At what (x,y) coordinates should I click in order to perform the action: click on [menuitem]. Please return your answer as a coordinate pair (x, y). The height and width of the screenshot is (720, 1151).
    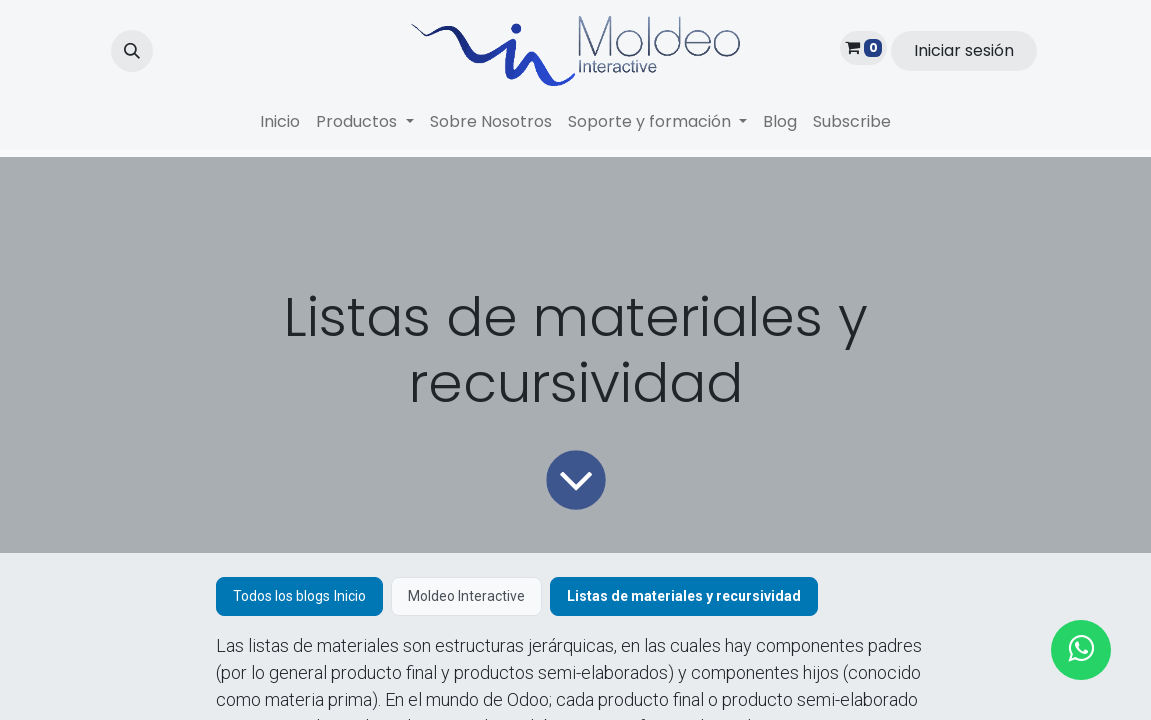
    Looking at the image, I should click on (280, 122).